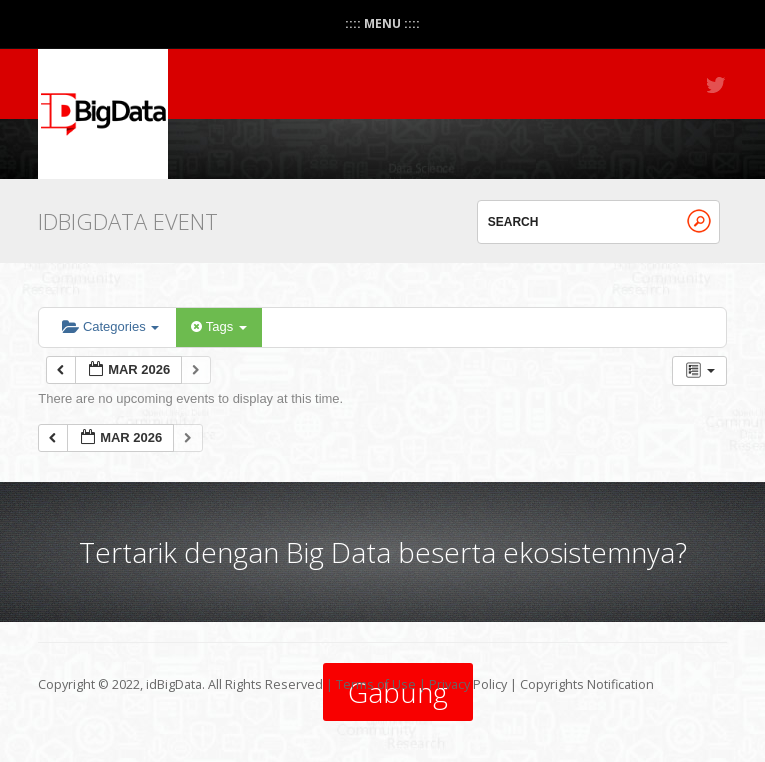  I want to click on Privacy Policy, so click(468, 684).